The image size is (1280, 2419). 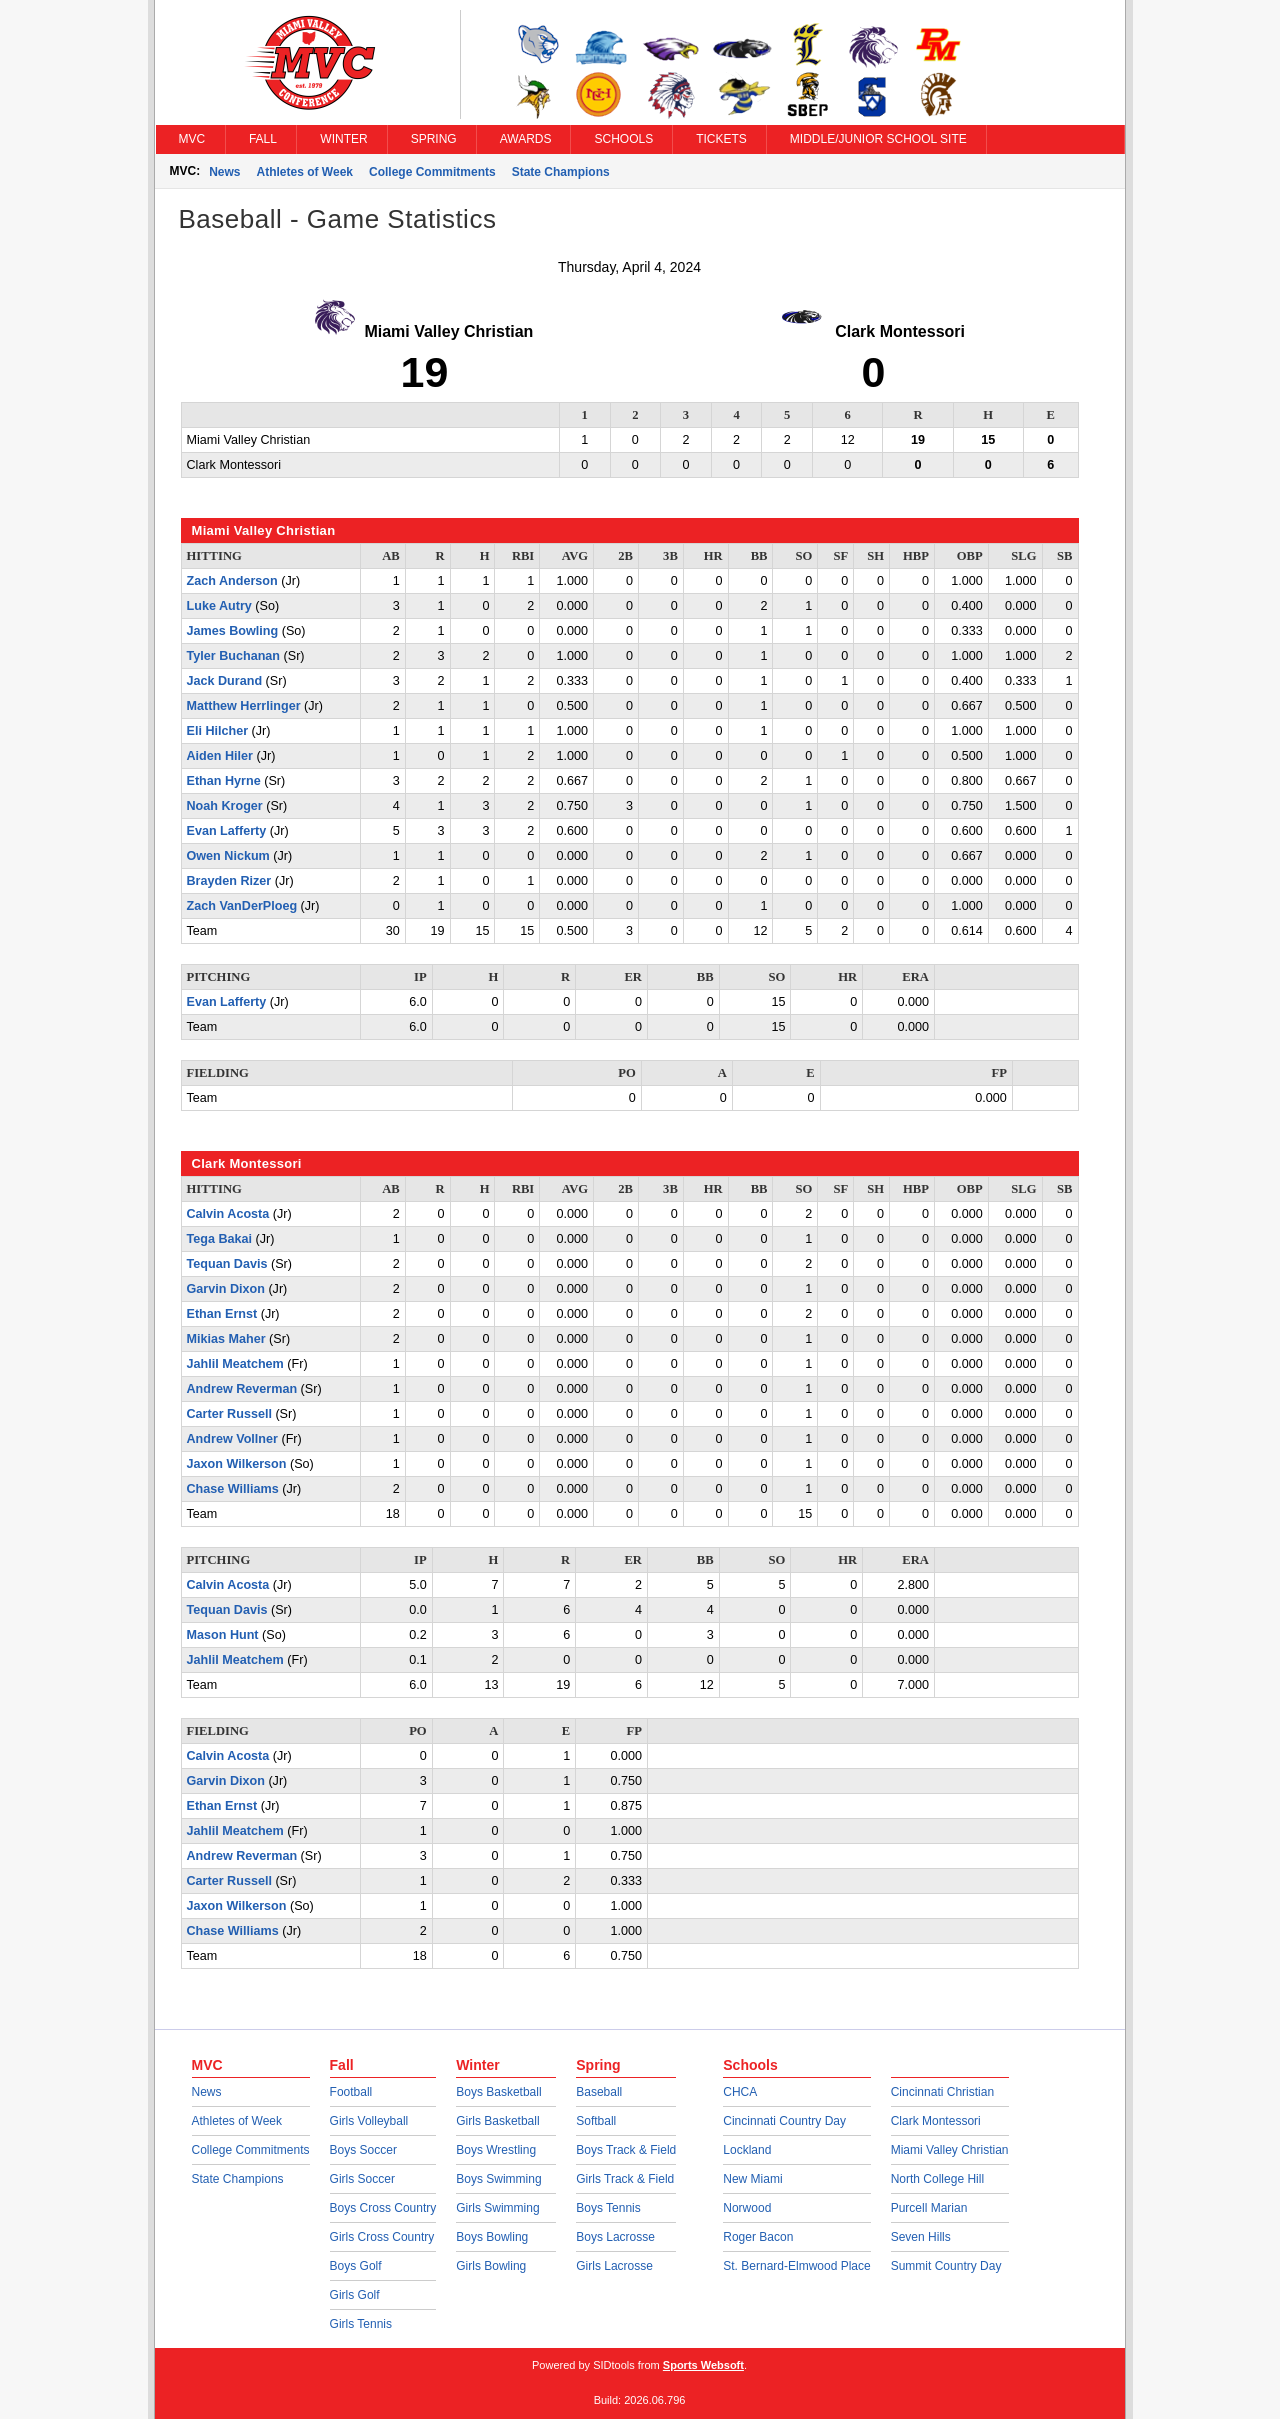 I want to click on Softball, so click(x=596, y=2121).